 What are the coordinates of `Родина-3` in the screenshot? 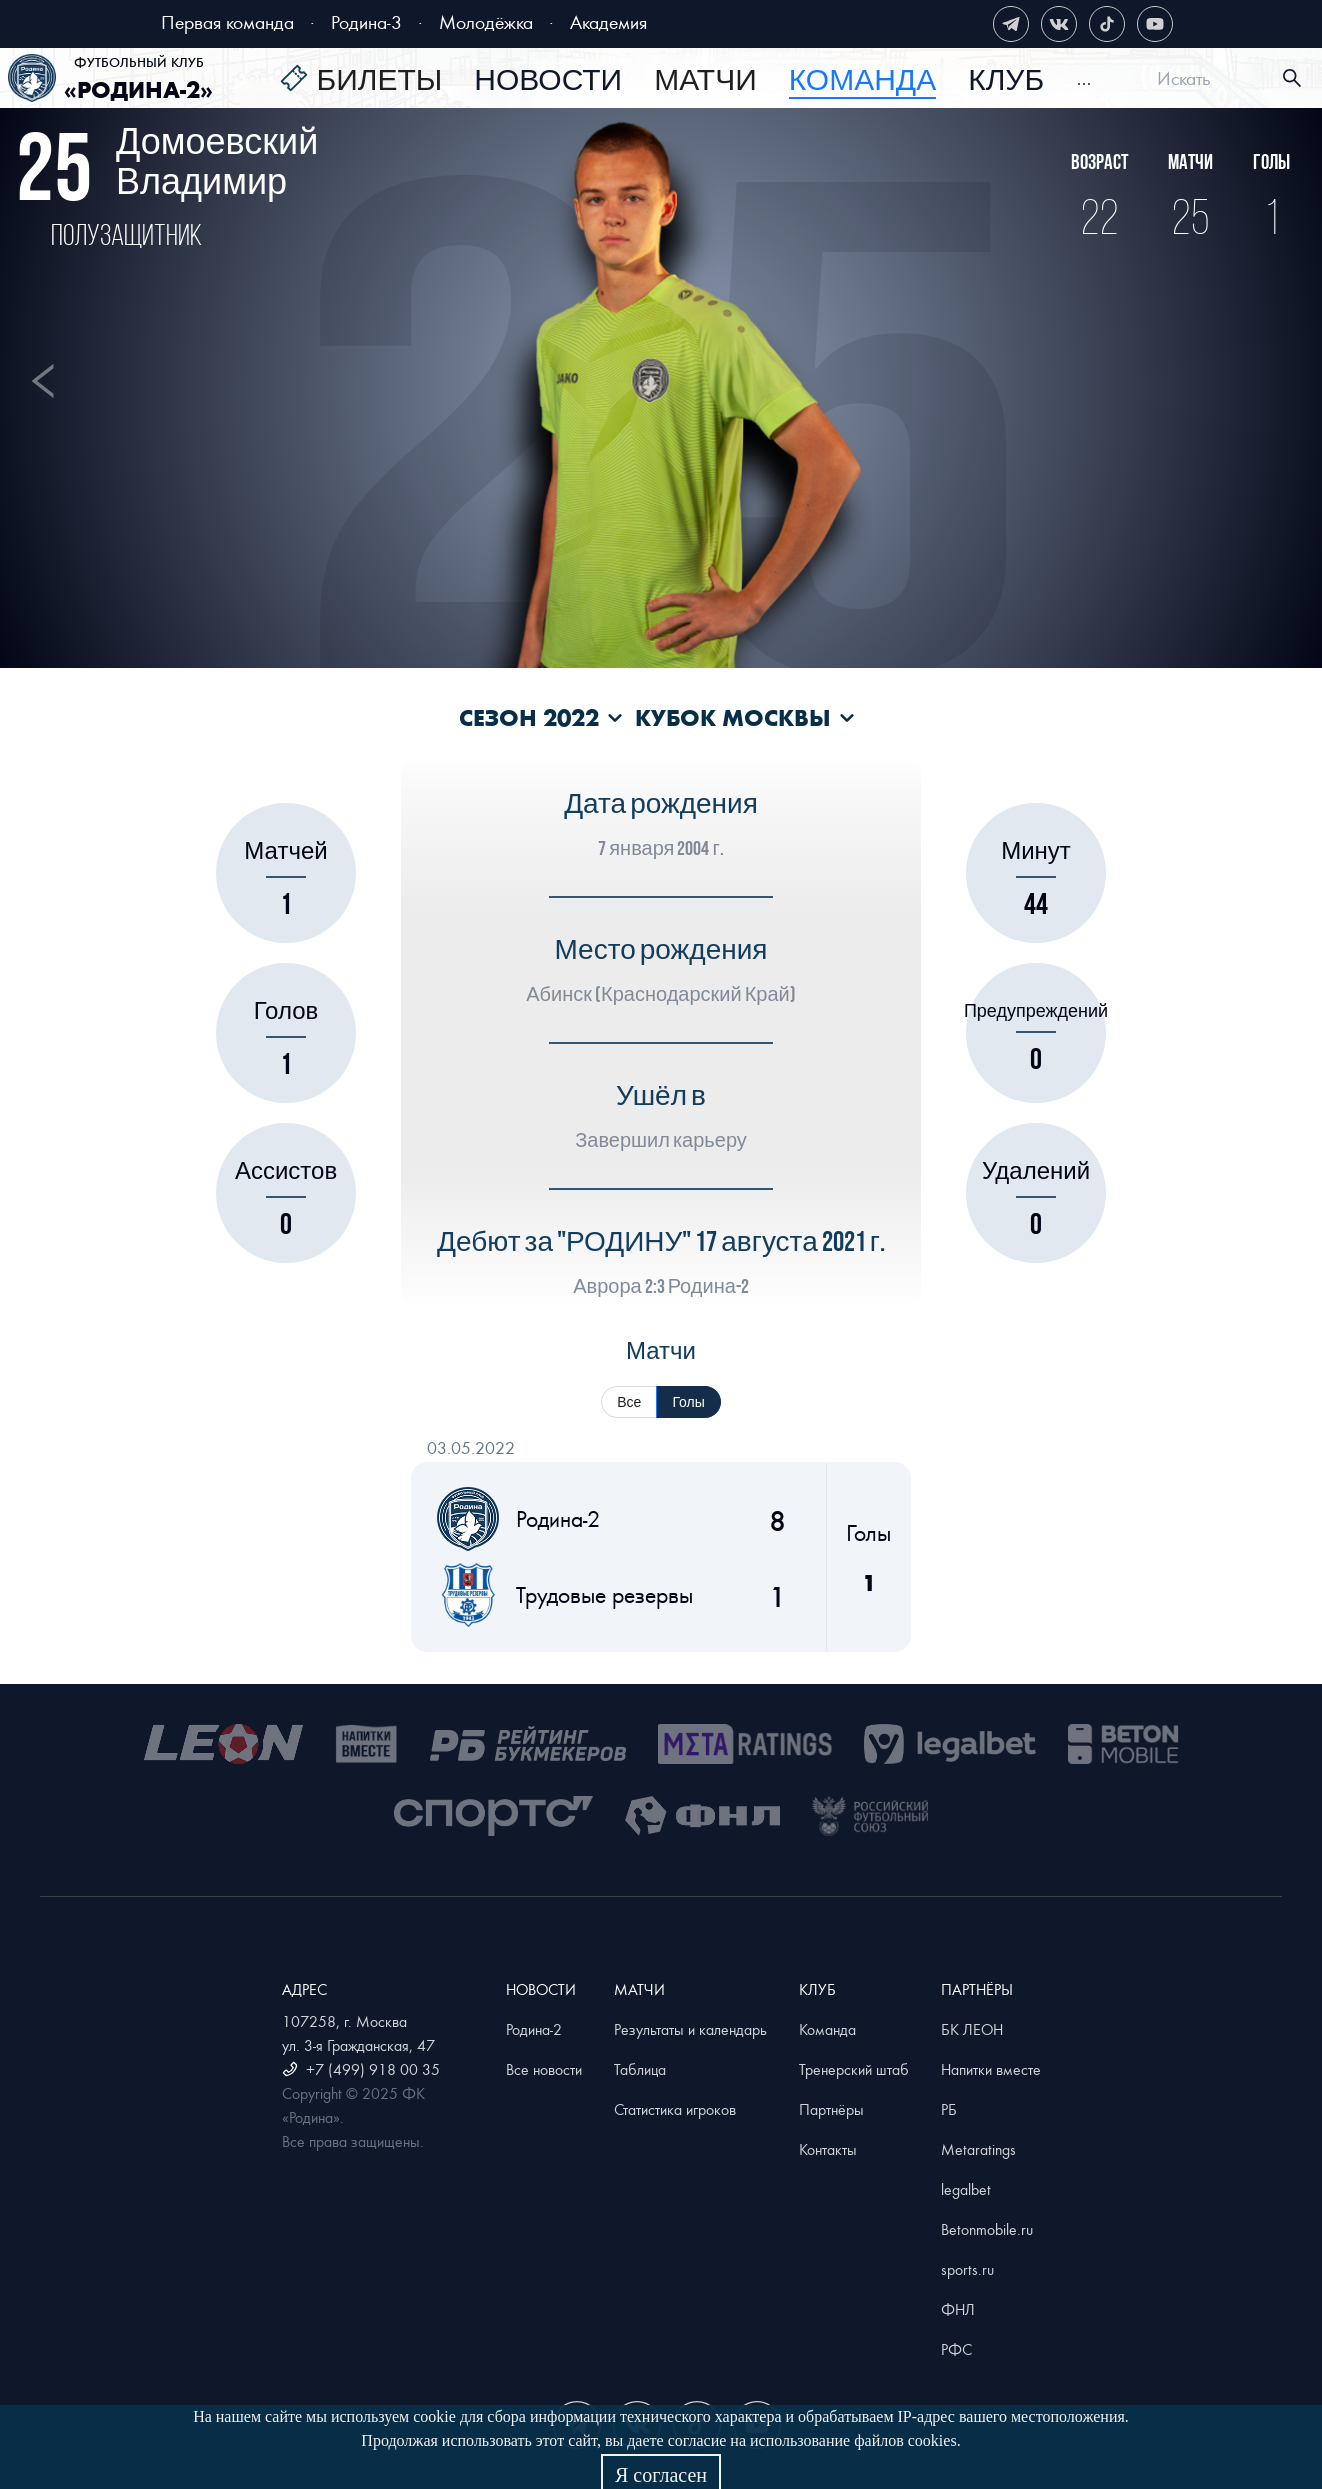 It's located at (366, 21).